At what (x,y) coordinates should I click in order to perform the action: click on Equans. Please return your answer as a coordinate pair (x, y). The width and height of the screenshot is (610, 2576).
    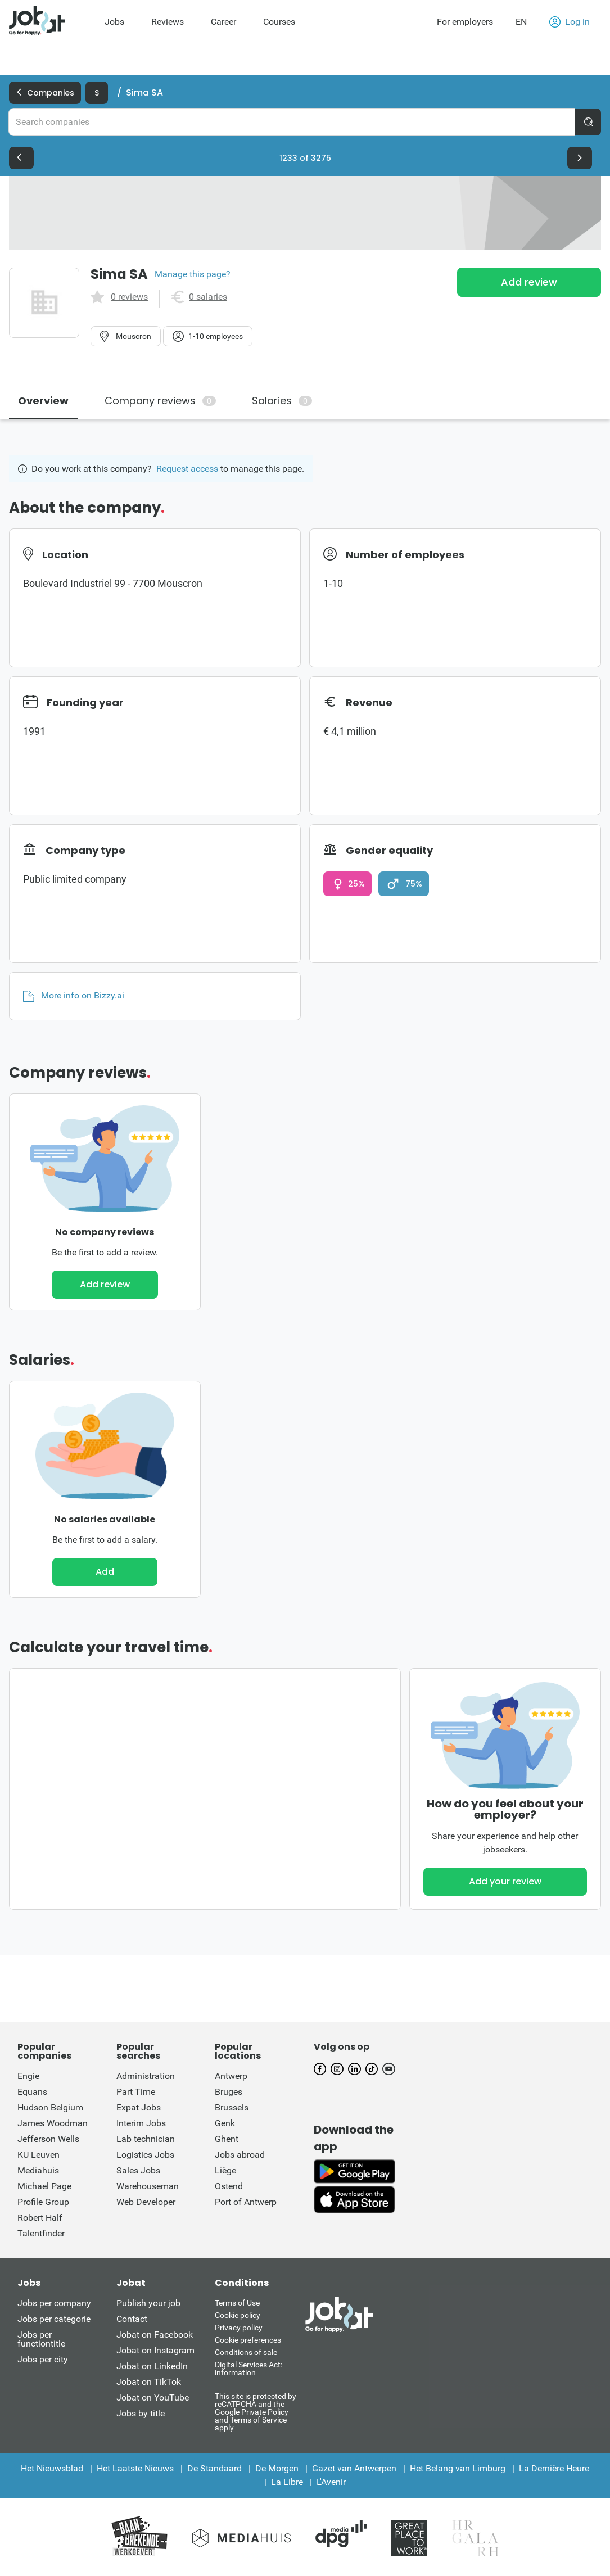
    Looking at the image, I should click on (32, 2091).